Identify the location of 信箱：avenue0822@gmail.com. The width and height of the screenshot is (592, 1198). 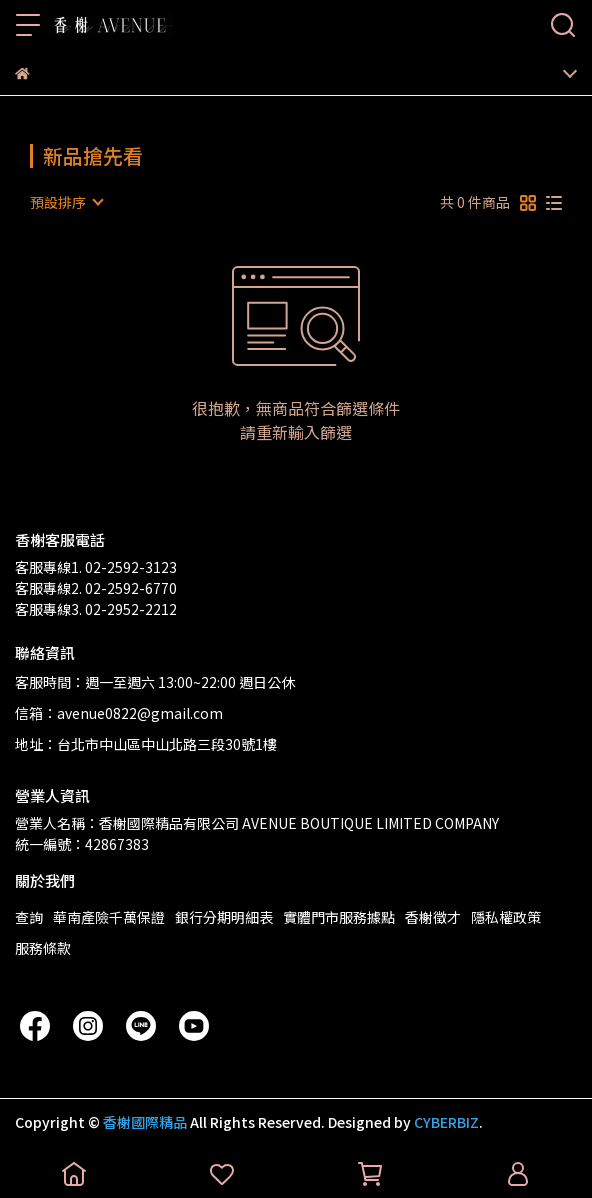
(119, 713).